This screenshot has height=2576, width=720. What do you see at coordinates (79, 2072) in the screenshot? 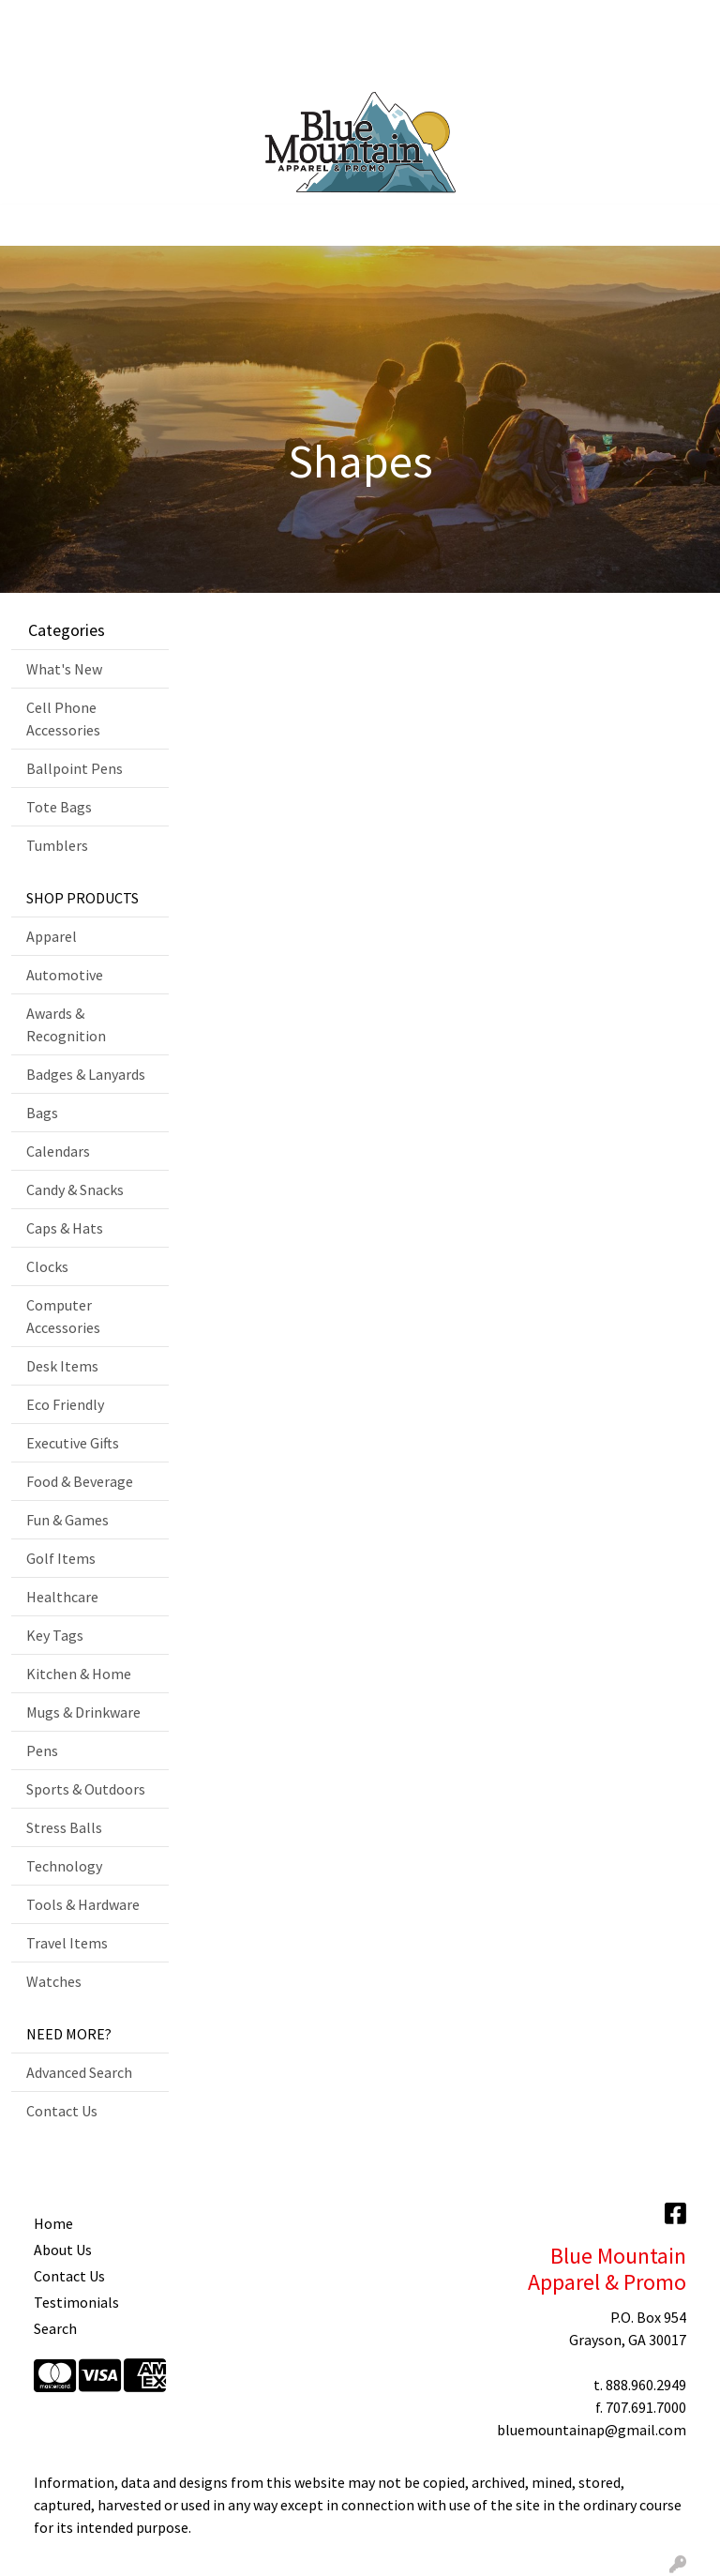
I see `Advanced Search` at bounding box center [79, 2072].